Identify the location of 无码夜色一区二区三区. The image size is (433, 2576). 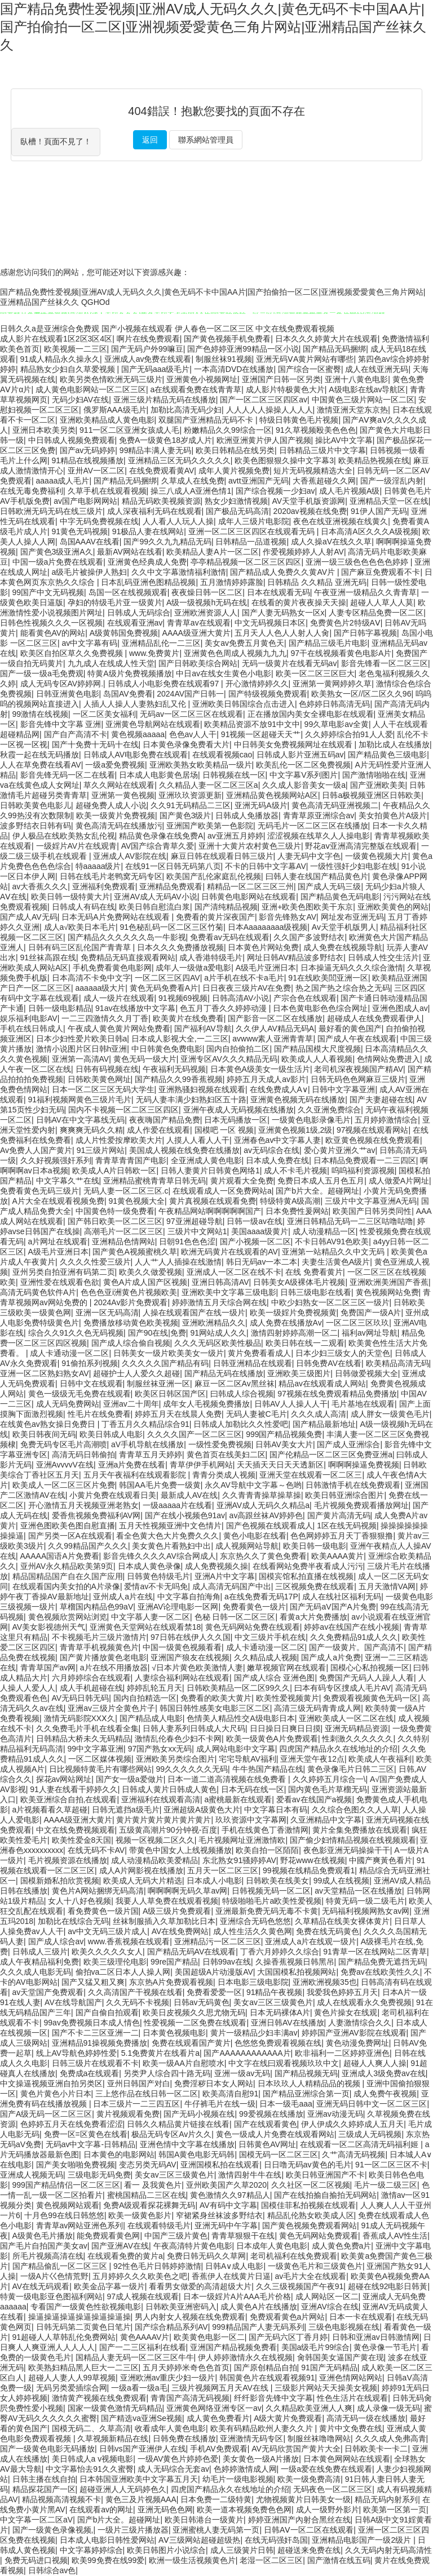
(332, 2489).